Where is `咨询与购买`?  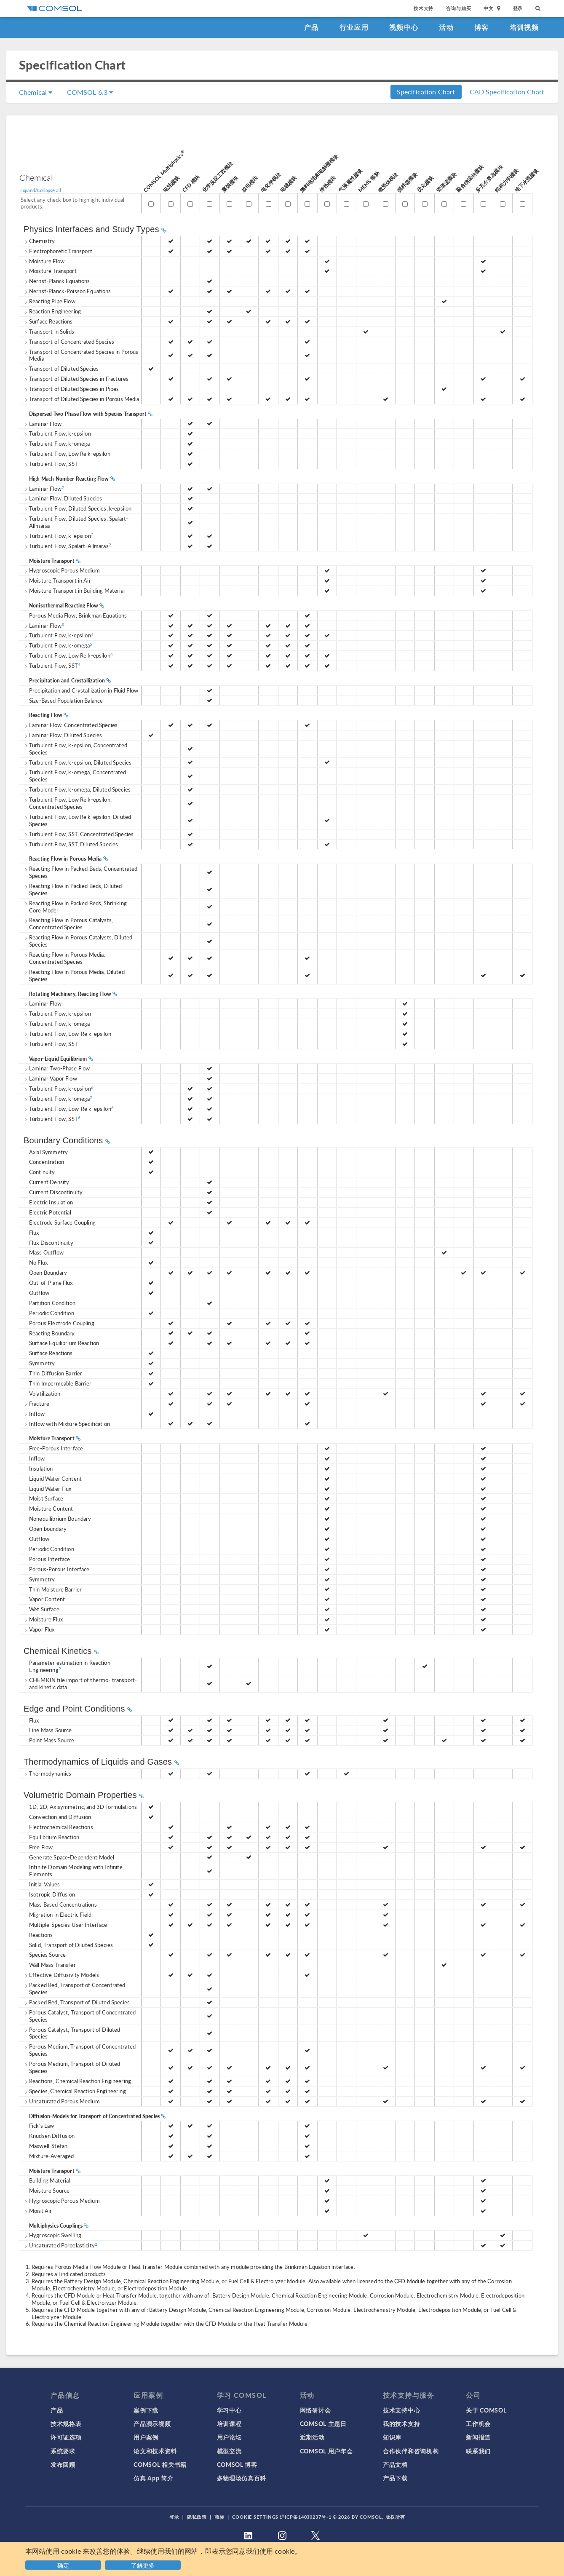
咨询与购买 is located at coordinates (458, 8).